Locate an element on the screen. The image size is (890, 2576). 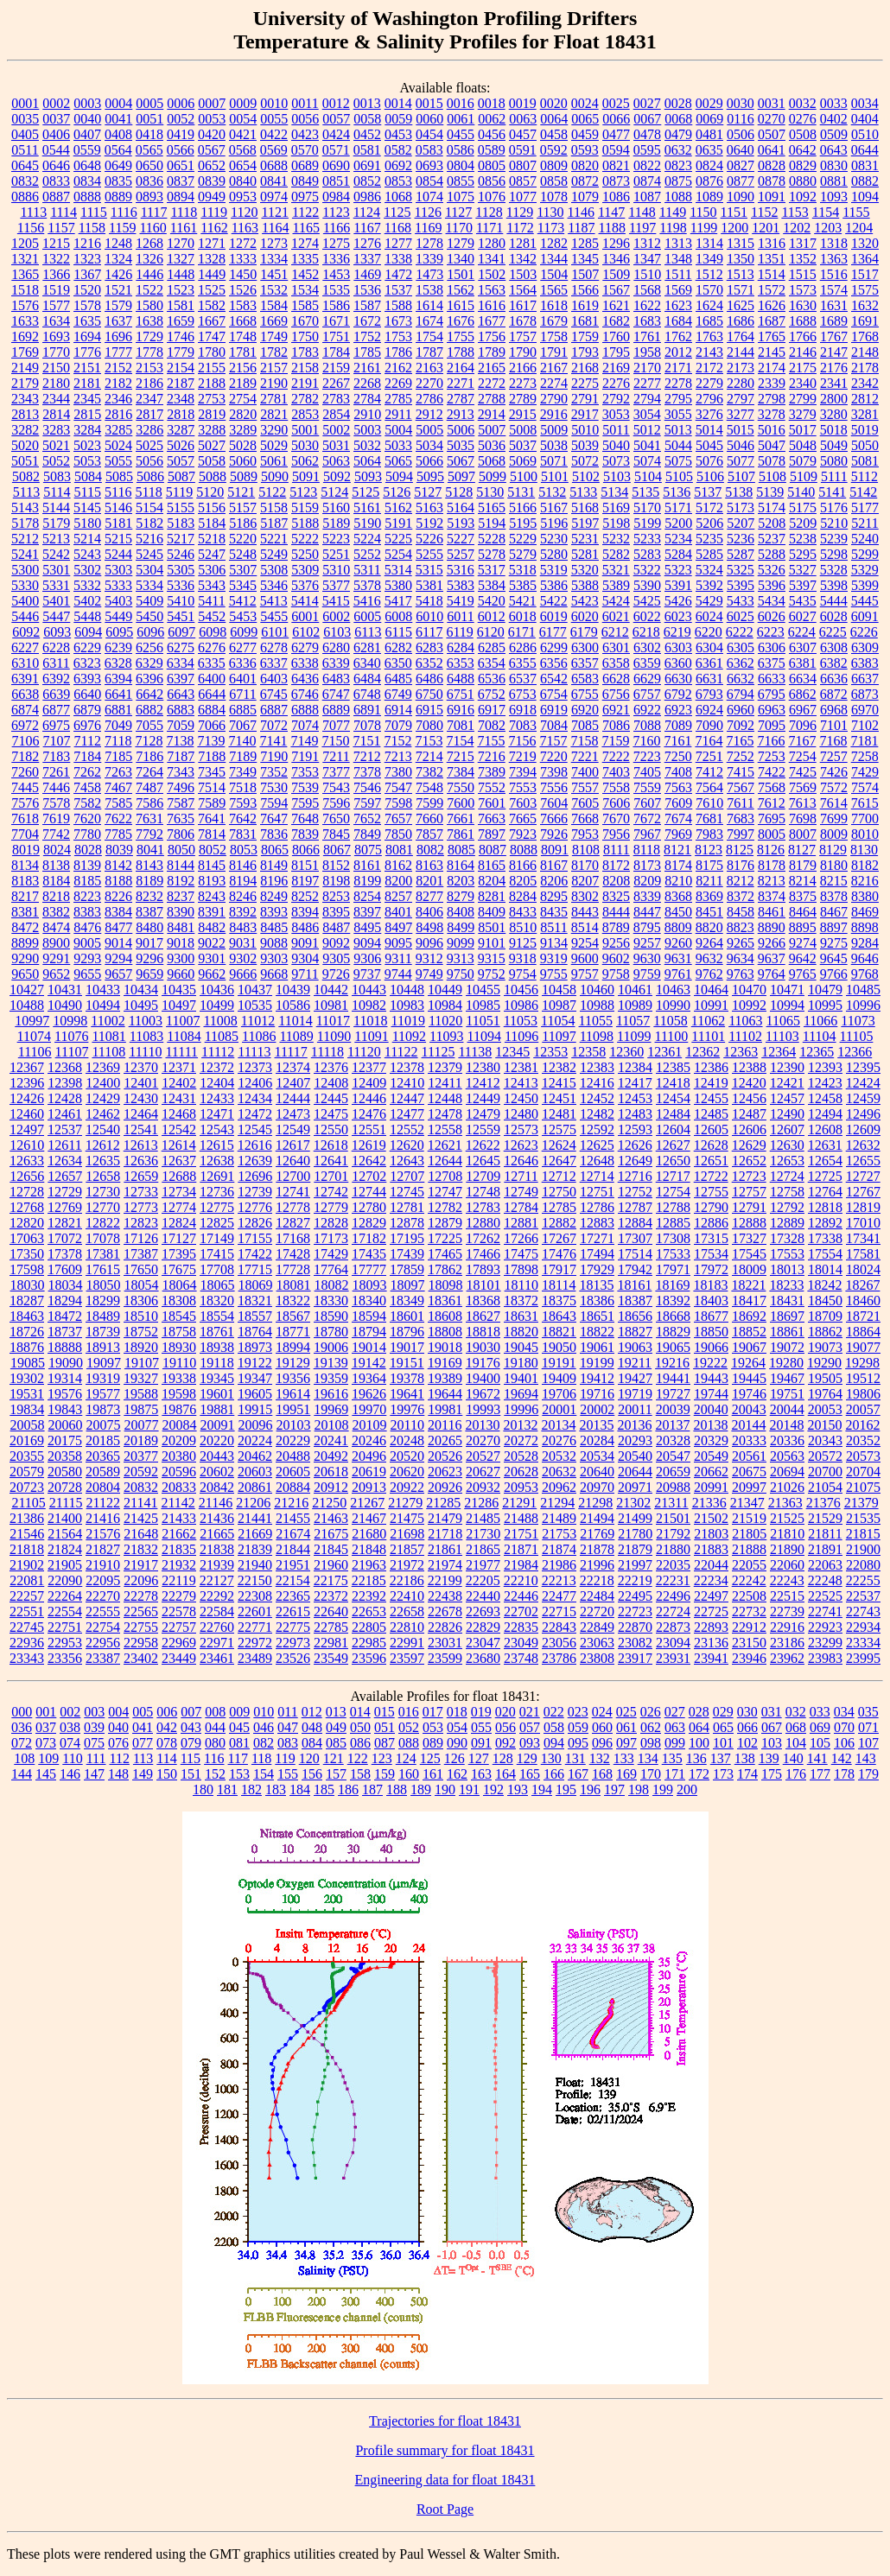
6970 is located at coordinates (865, 709).